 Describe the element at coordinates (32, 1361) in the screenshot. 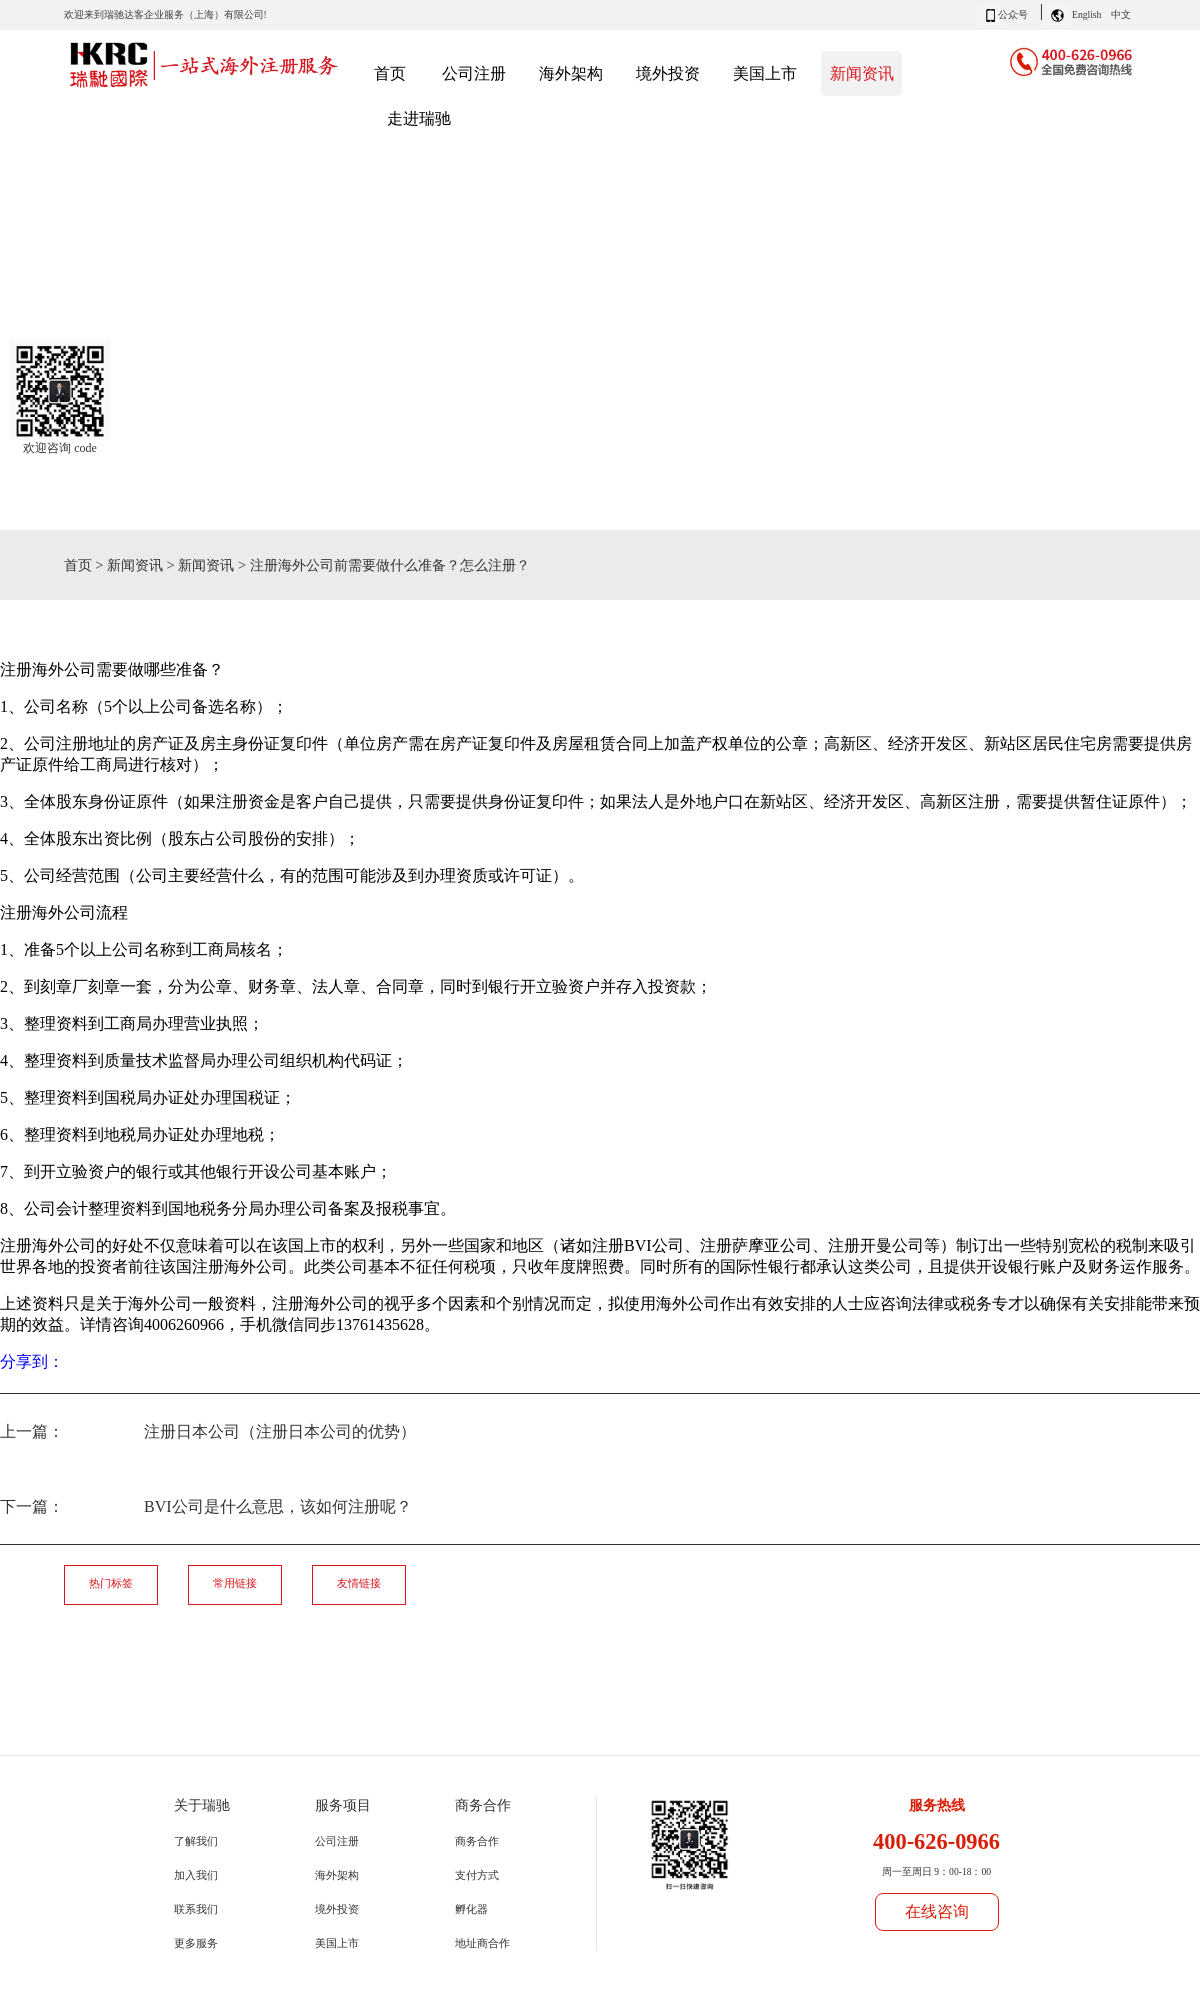

I see `分享到：` at that location.